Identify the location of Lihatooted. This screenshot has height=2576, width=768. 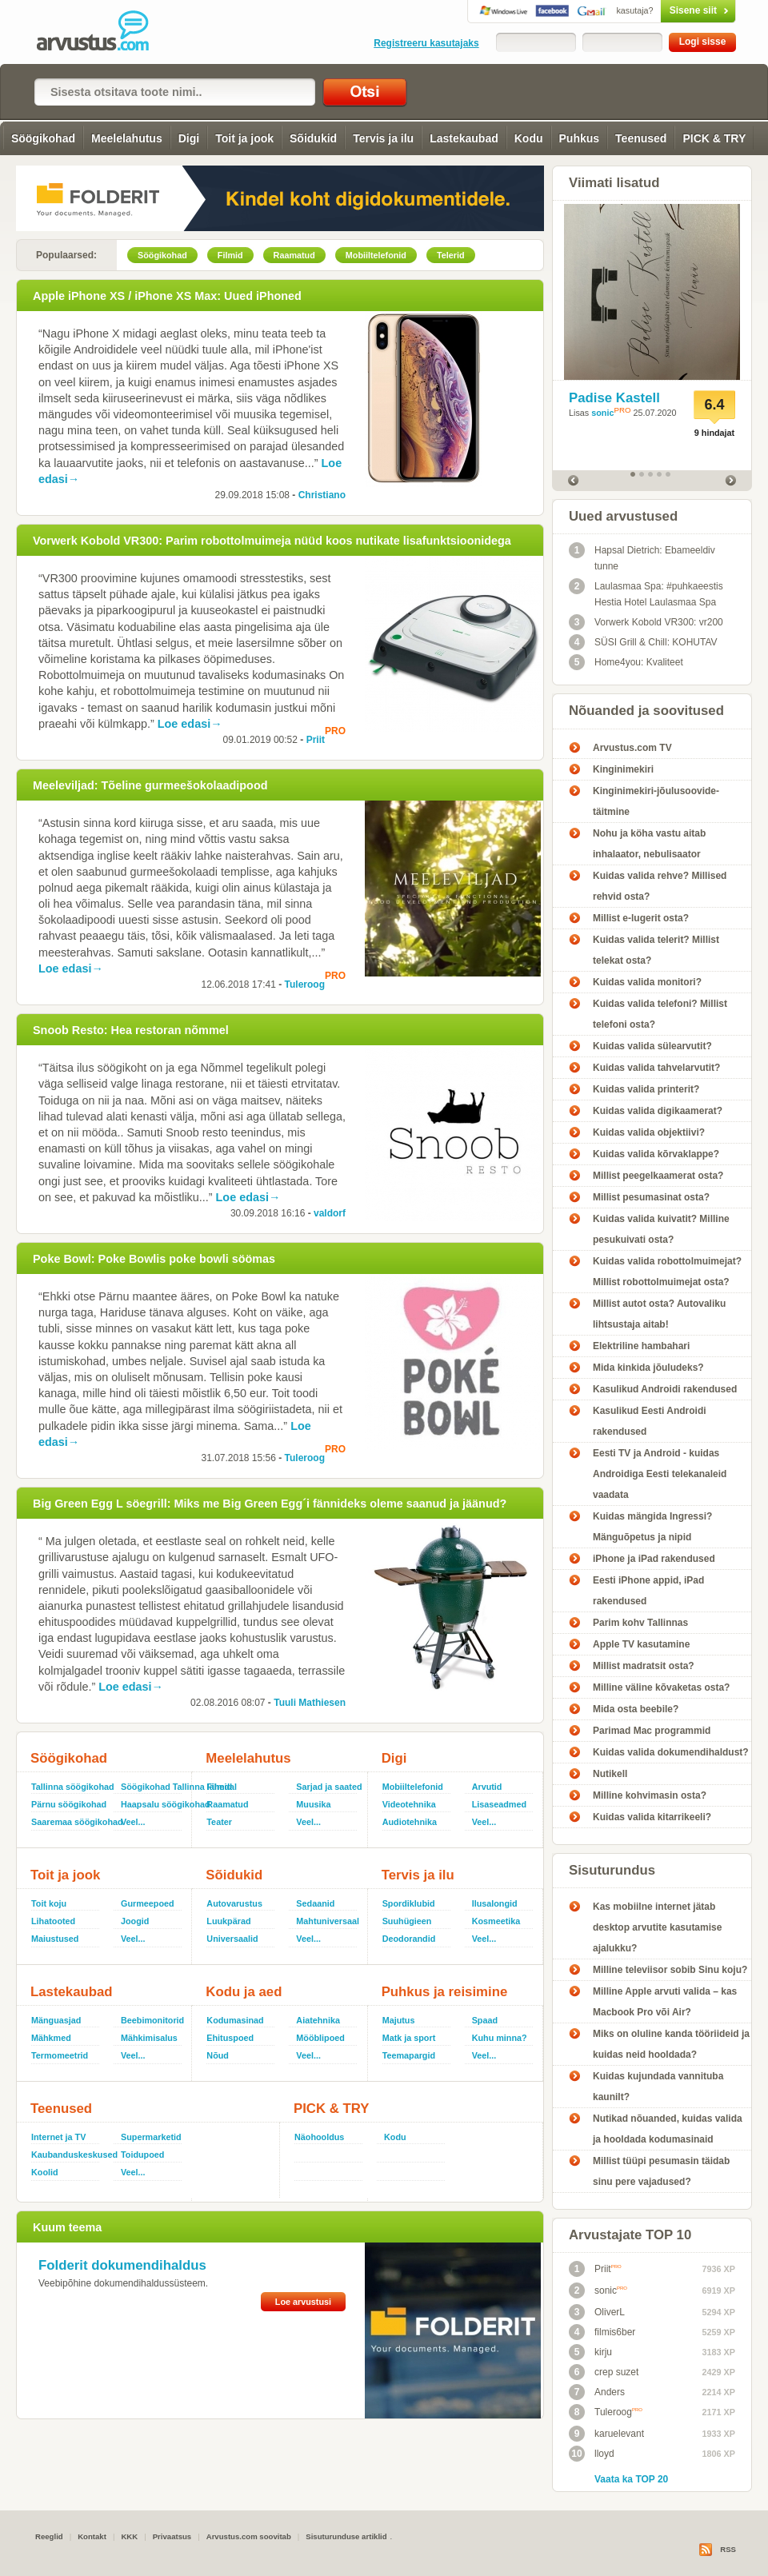
(53, 1921).